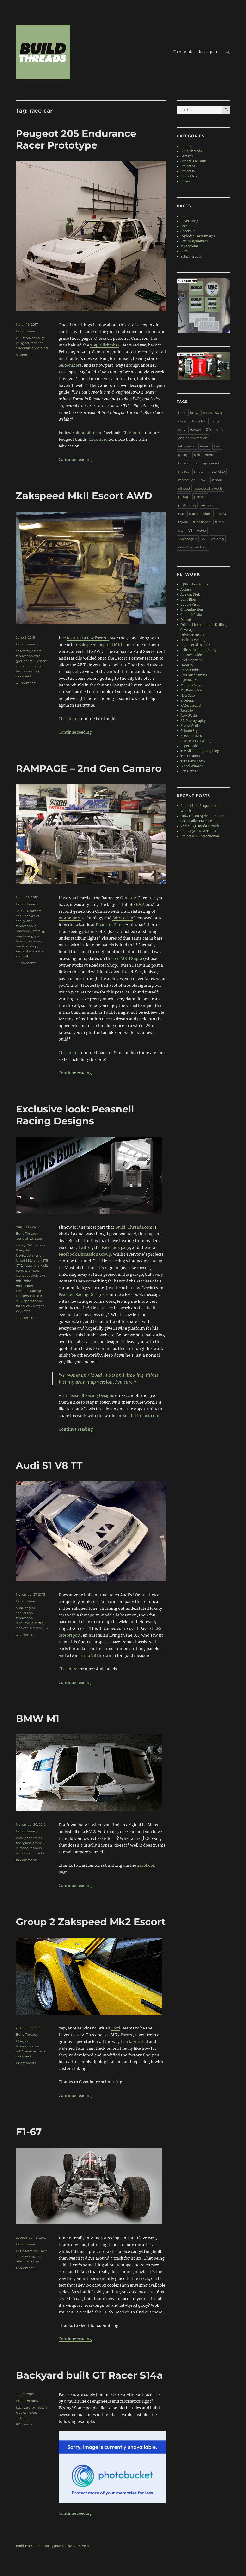  I want to click on DIY, so click(208, 429).